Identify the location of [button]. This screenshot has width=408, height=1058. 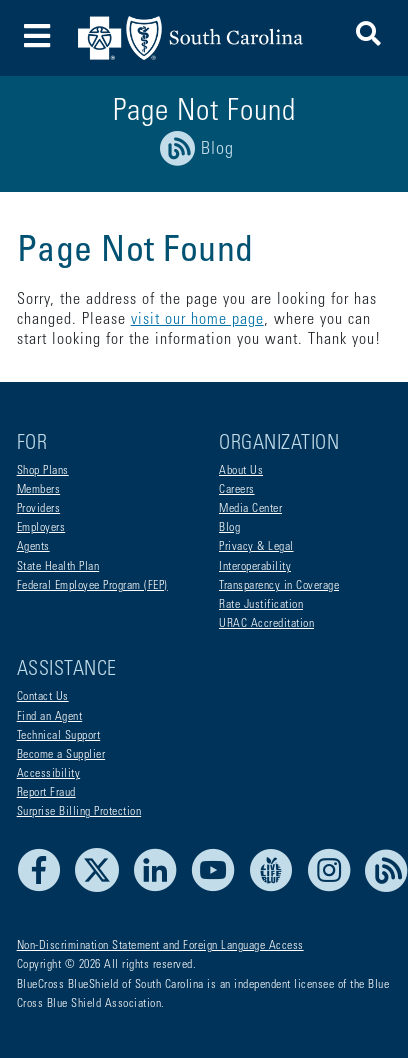
(368, 37).